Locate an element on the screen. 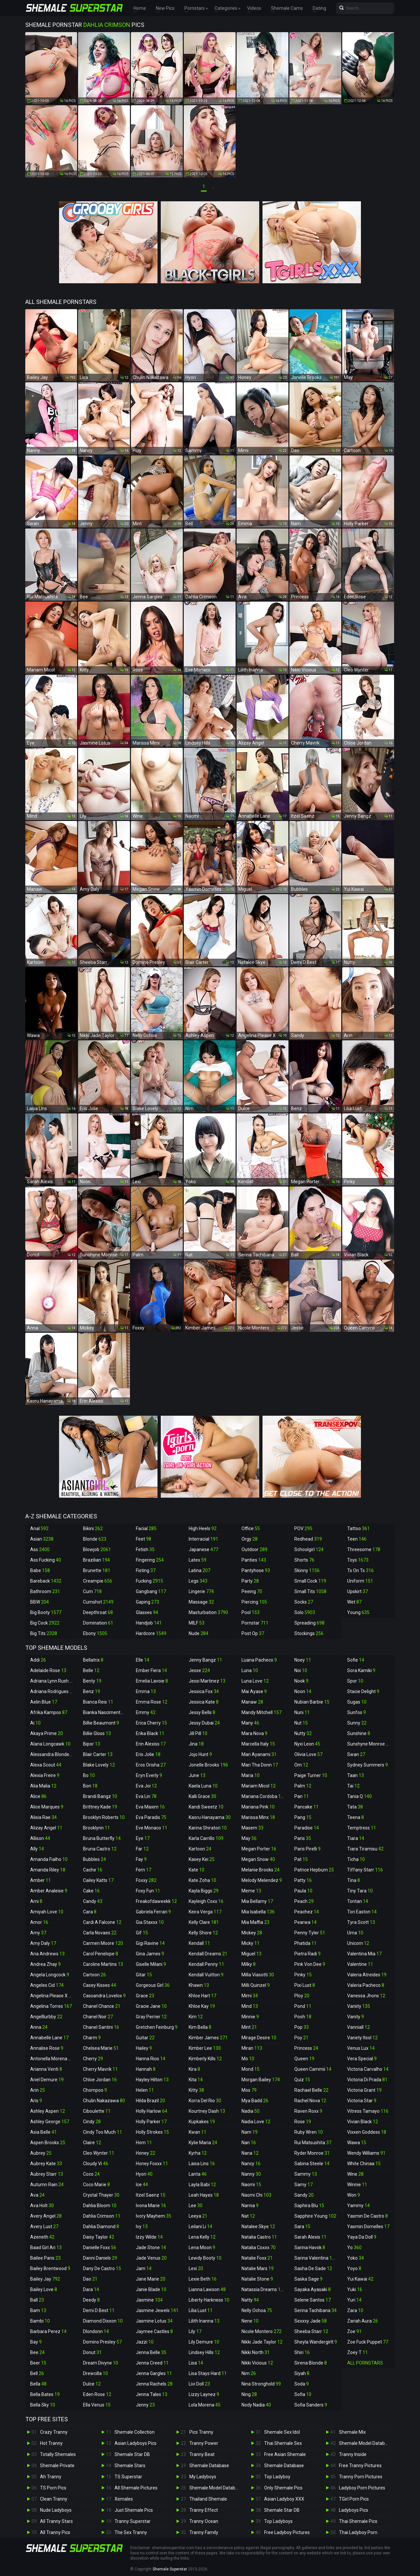 This screenshot has width=420, height=2576. Shemale Sex Idol is located at coordinates (282, 2432).